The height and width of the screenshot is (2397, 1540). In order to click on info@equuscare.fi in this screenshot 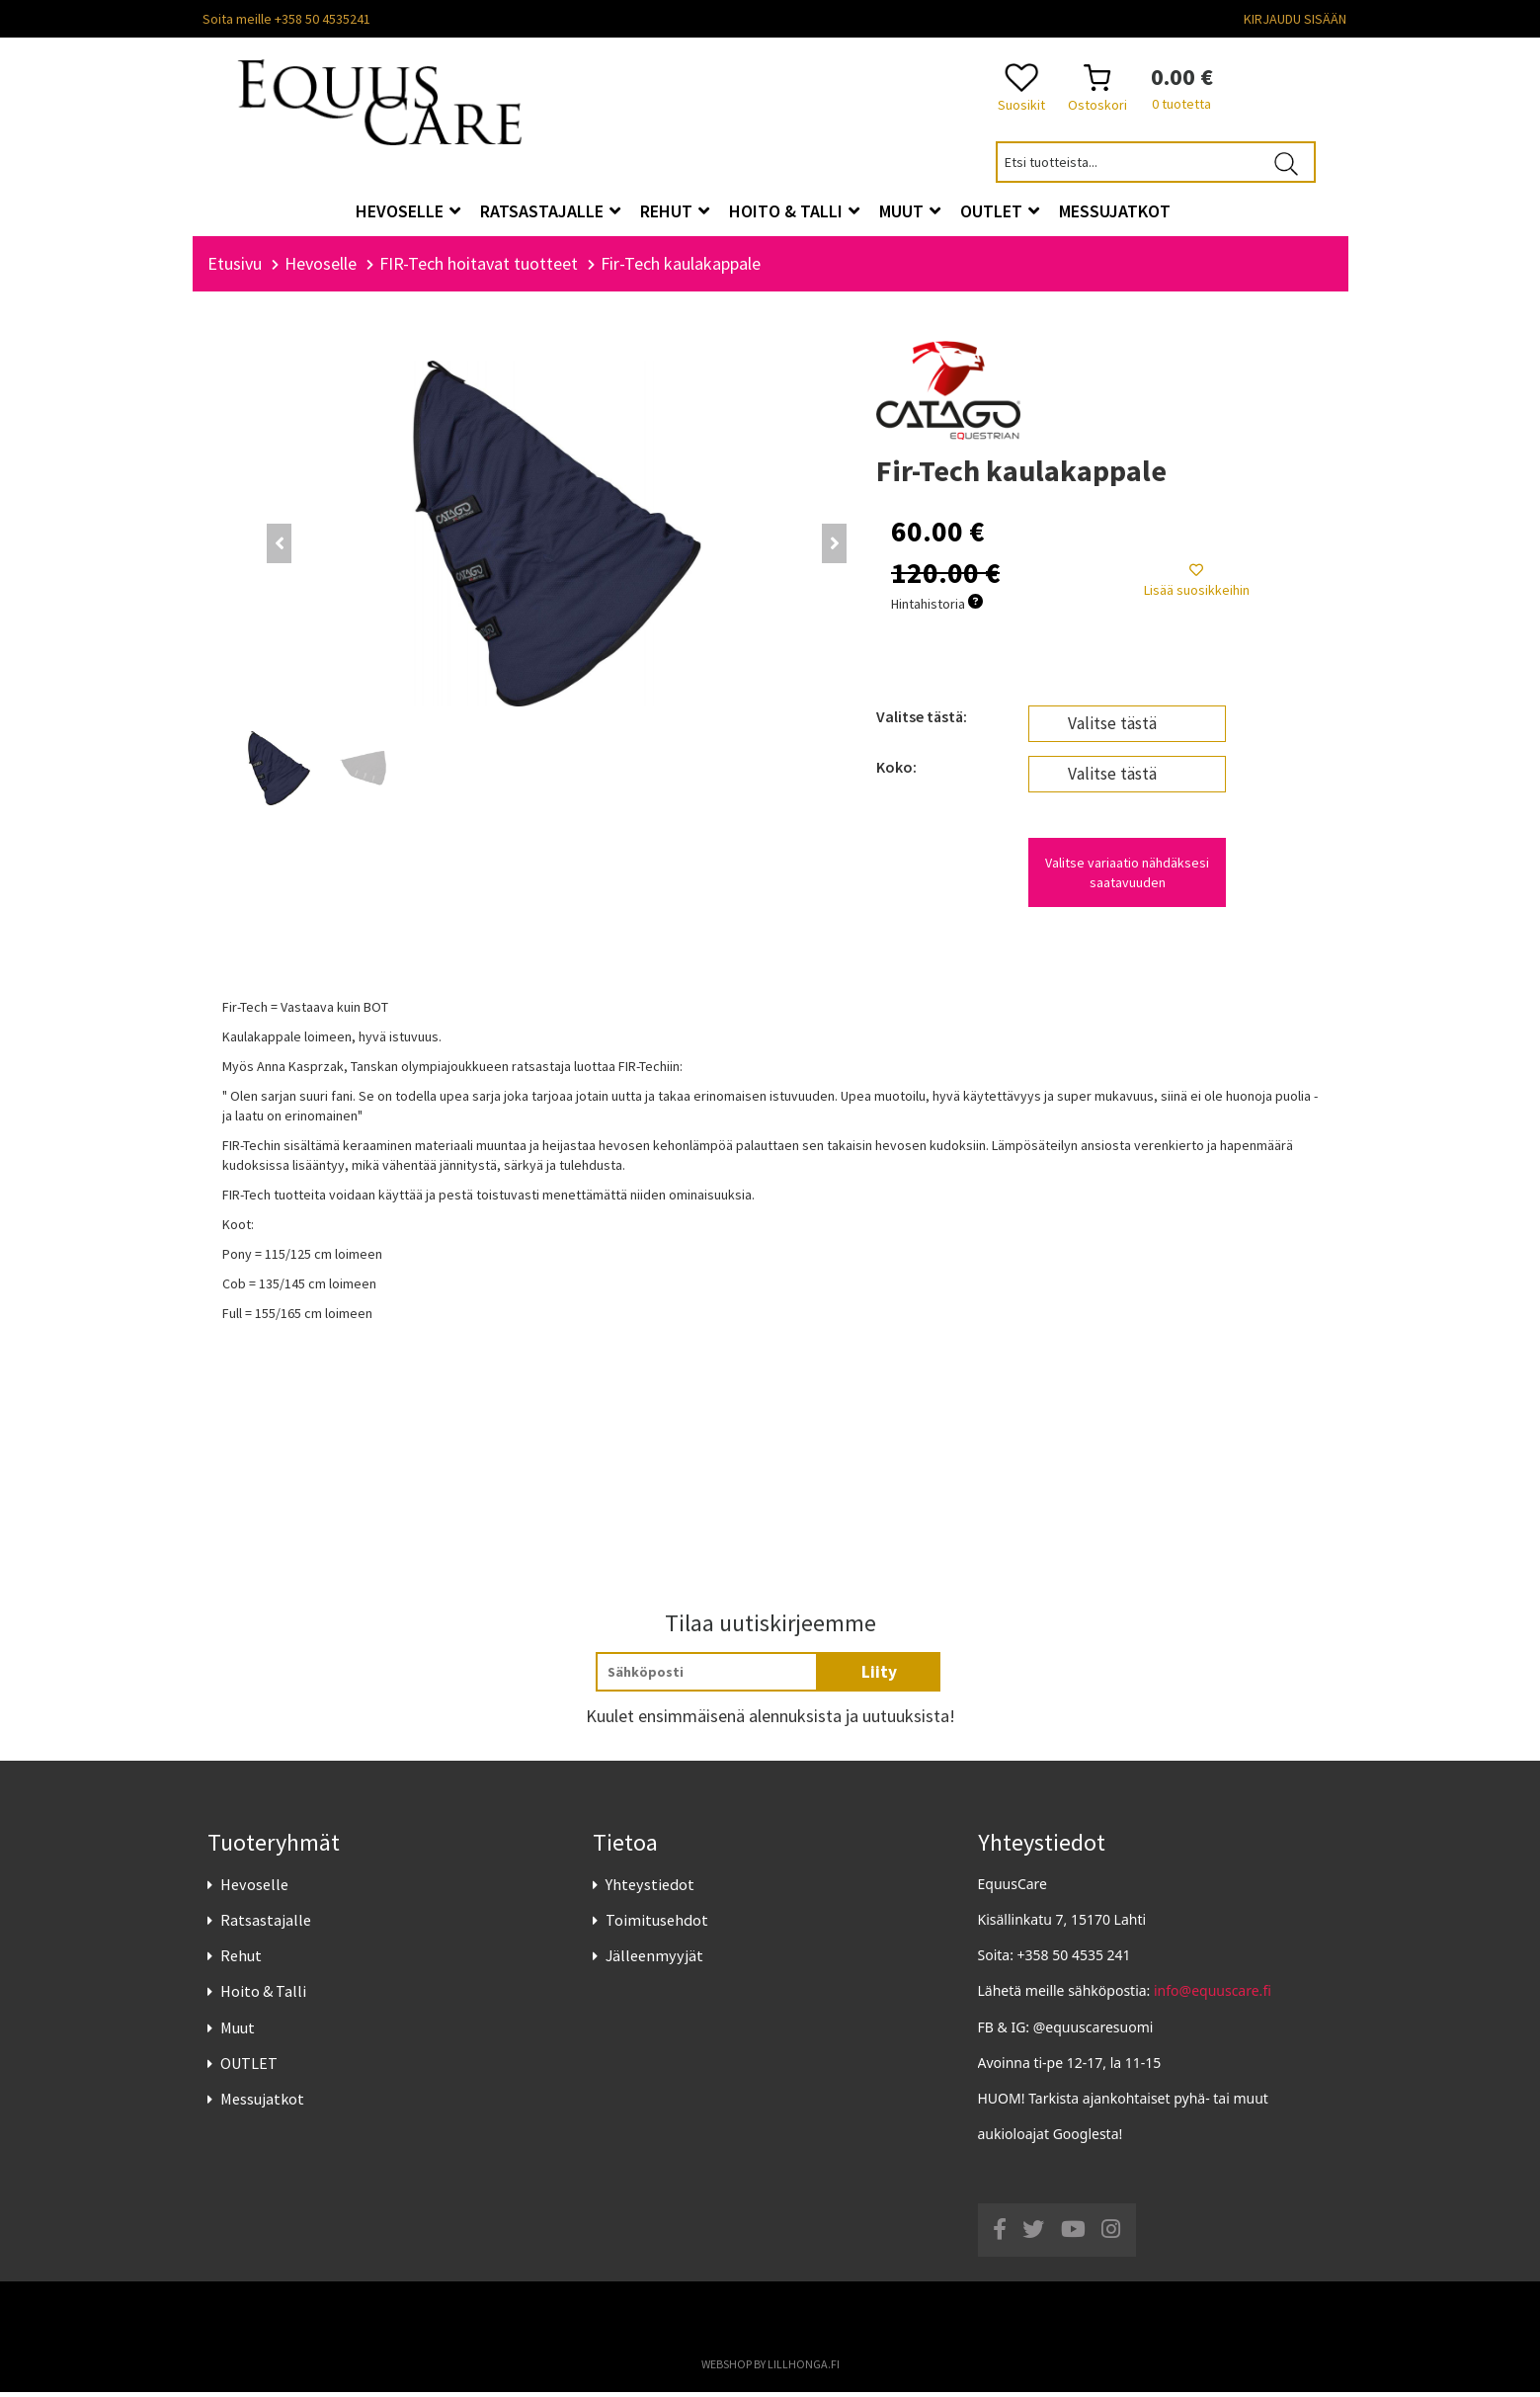, I will do `click(1212, 1996)`.